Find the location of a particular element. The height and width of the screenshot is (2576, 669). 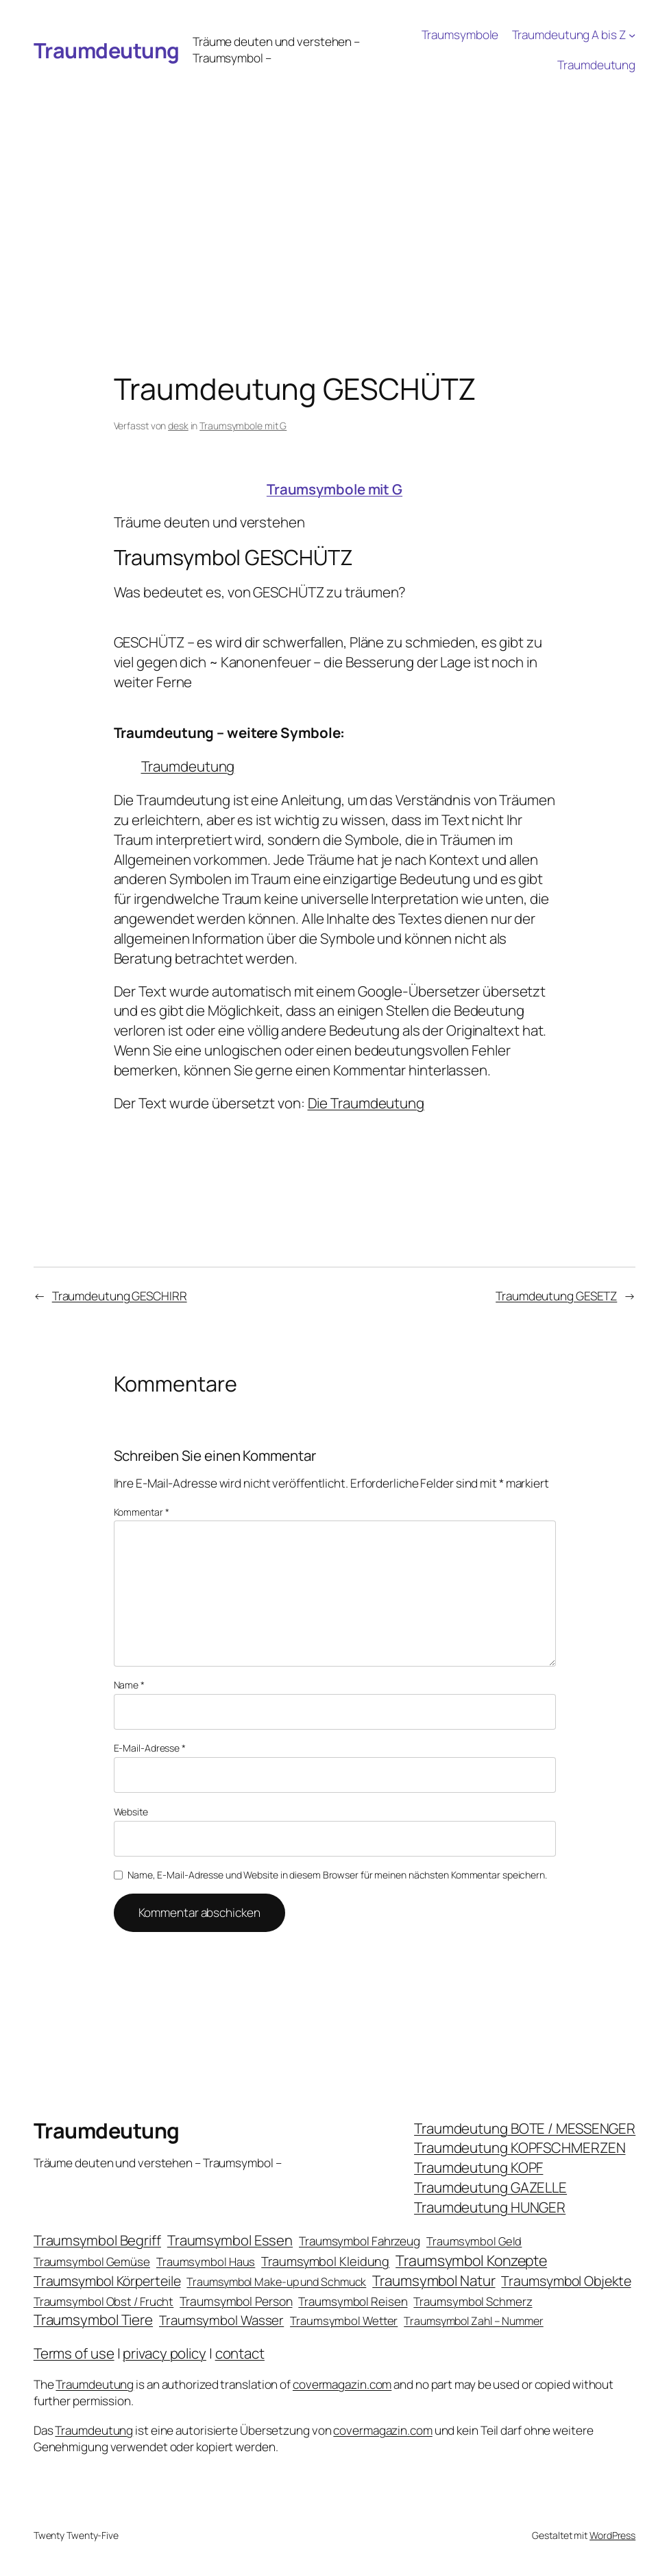

Traumsymbol Gemüse [Traumsymbol Gemüse (23 Einträge)] is located at coordinates (92, 2261).